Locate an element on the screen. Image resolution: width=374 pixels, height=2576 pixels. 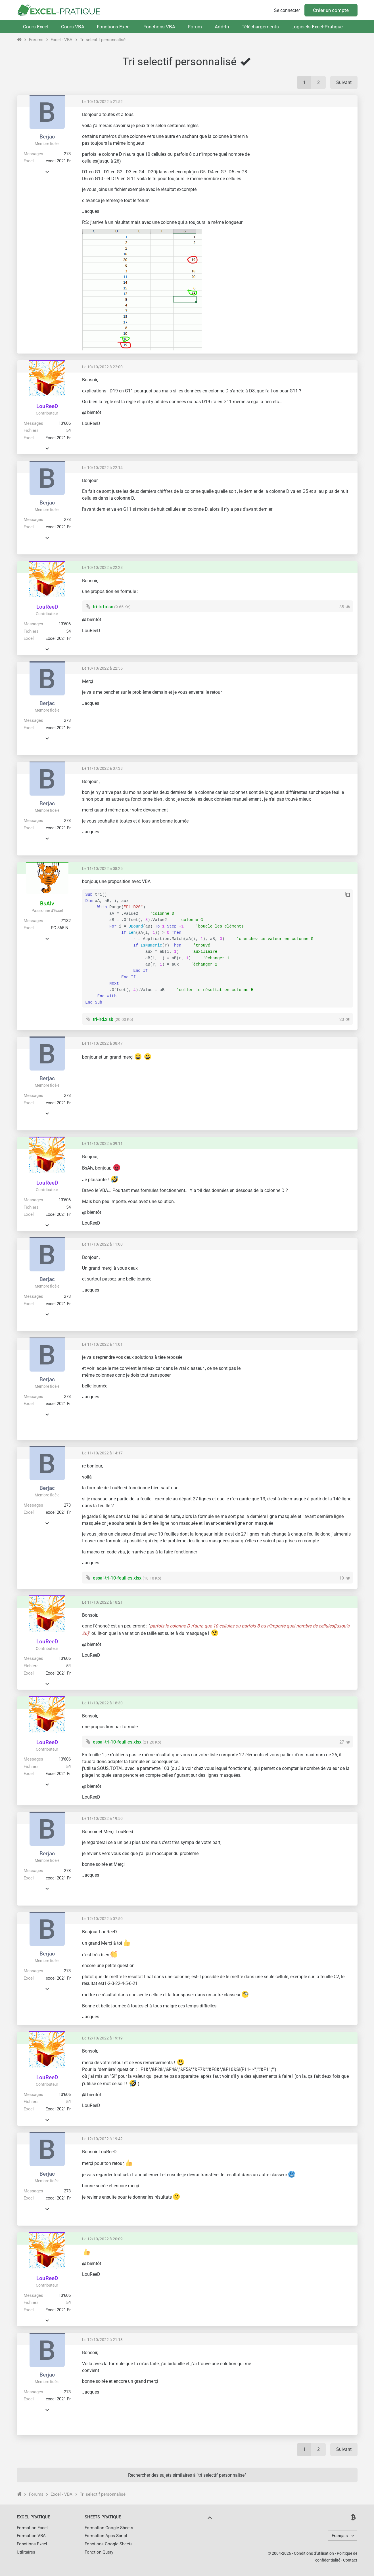
Utilitaires is located at coordinates (26, 2552).